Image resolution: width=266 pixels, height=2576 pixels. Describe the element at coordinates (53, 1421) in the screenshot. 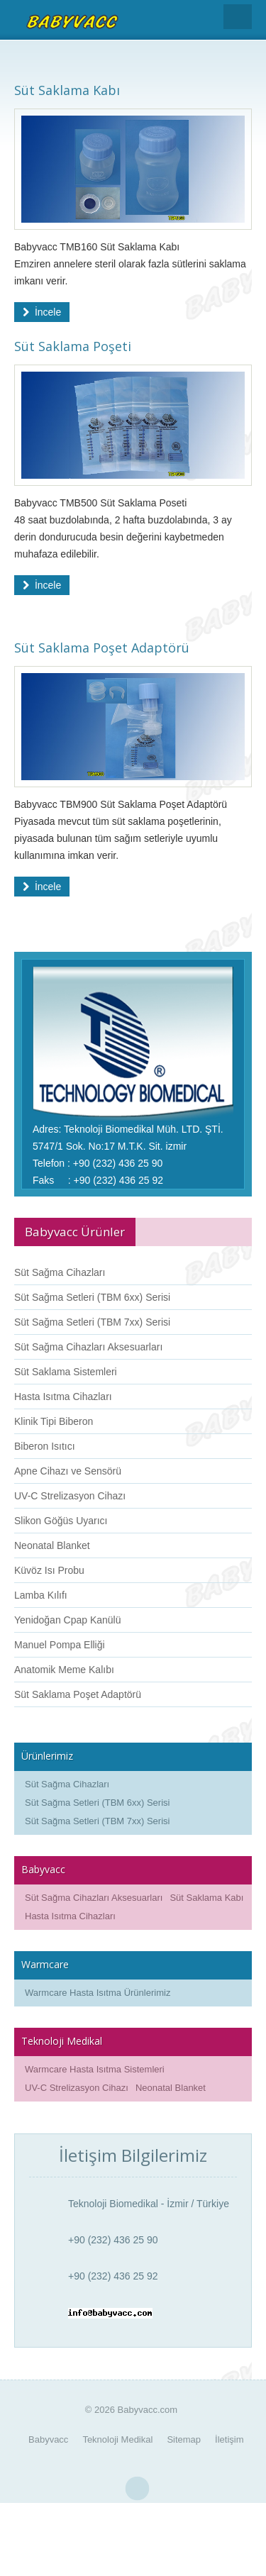

I see `Klinik Tipi Biberon` at that location.